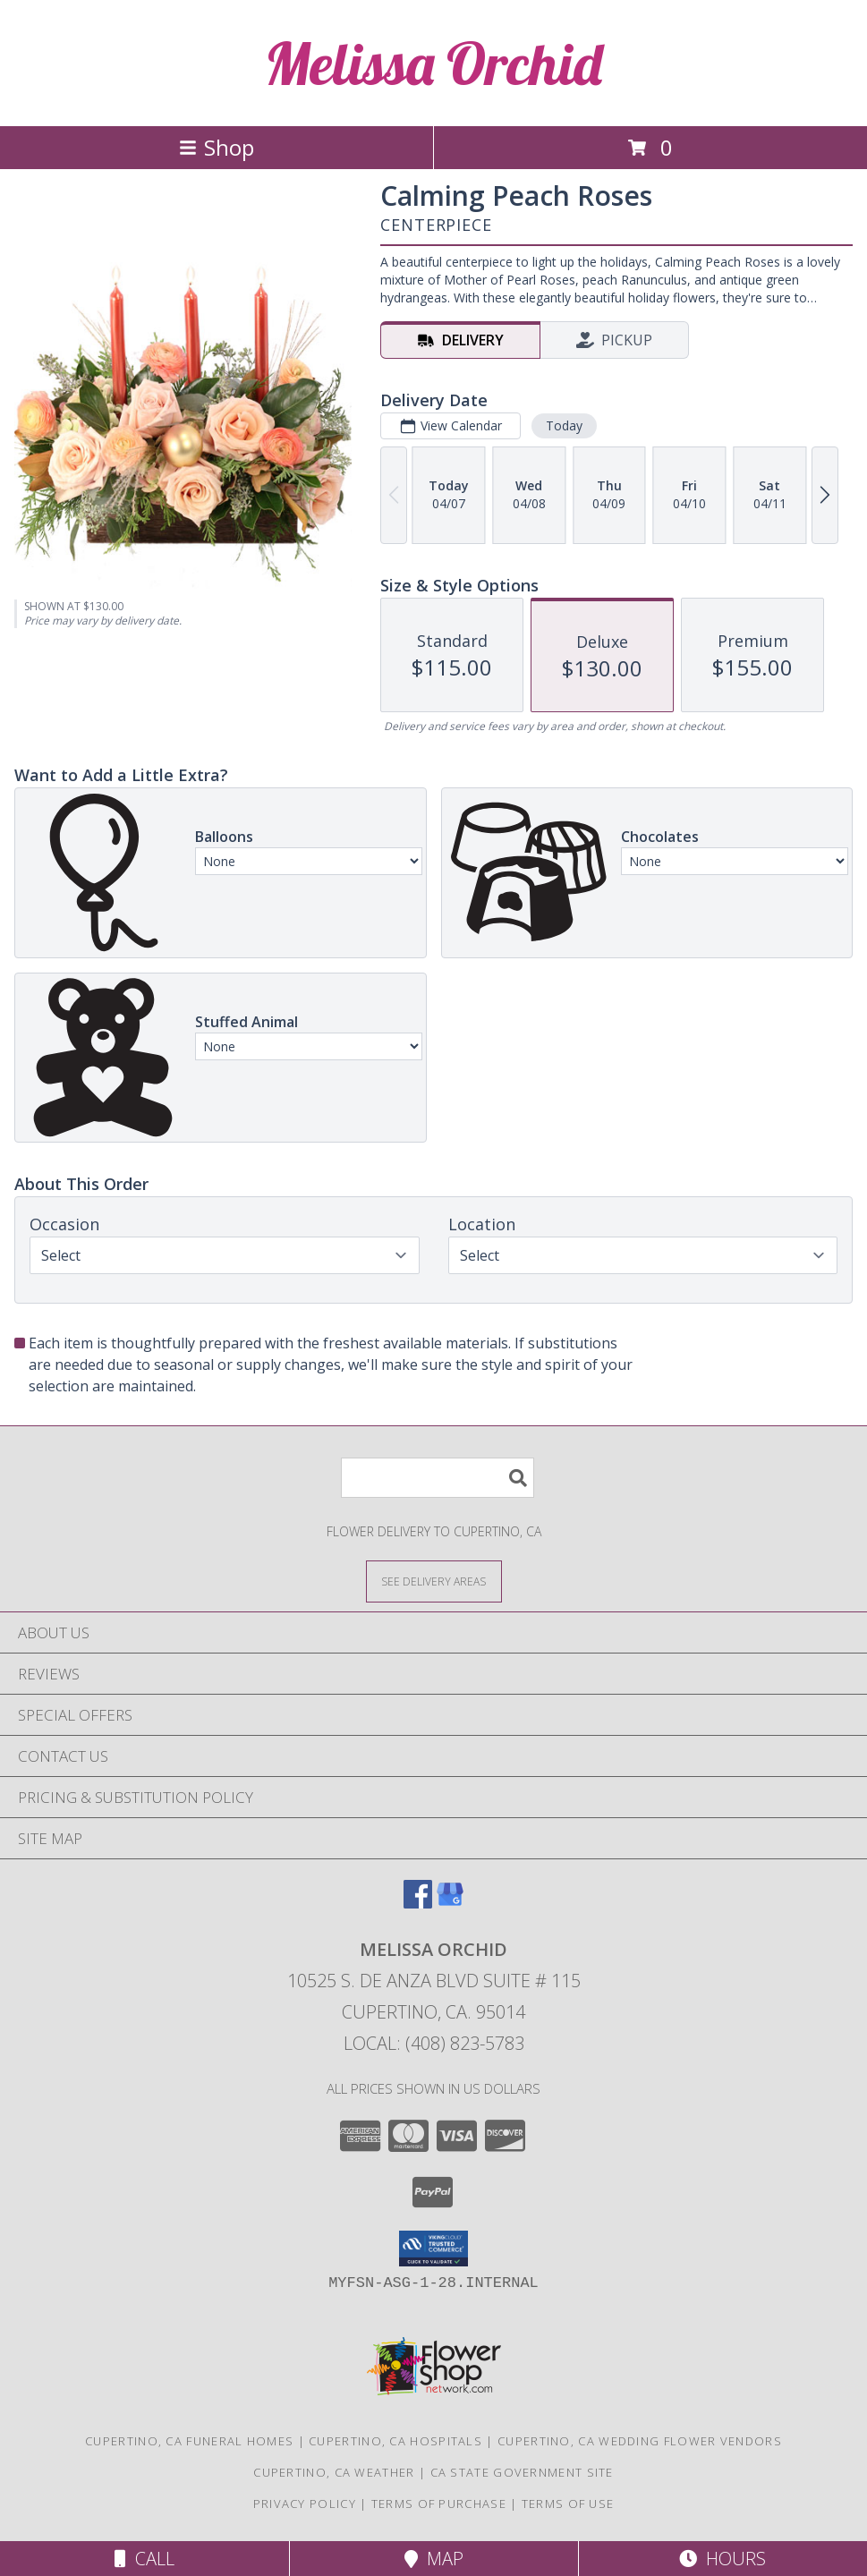  I want to click on Cupertino, CA Funeral Homes [Cupertino, CA Funeral Homes (opens in new window)], so click(189, 2441).